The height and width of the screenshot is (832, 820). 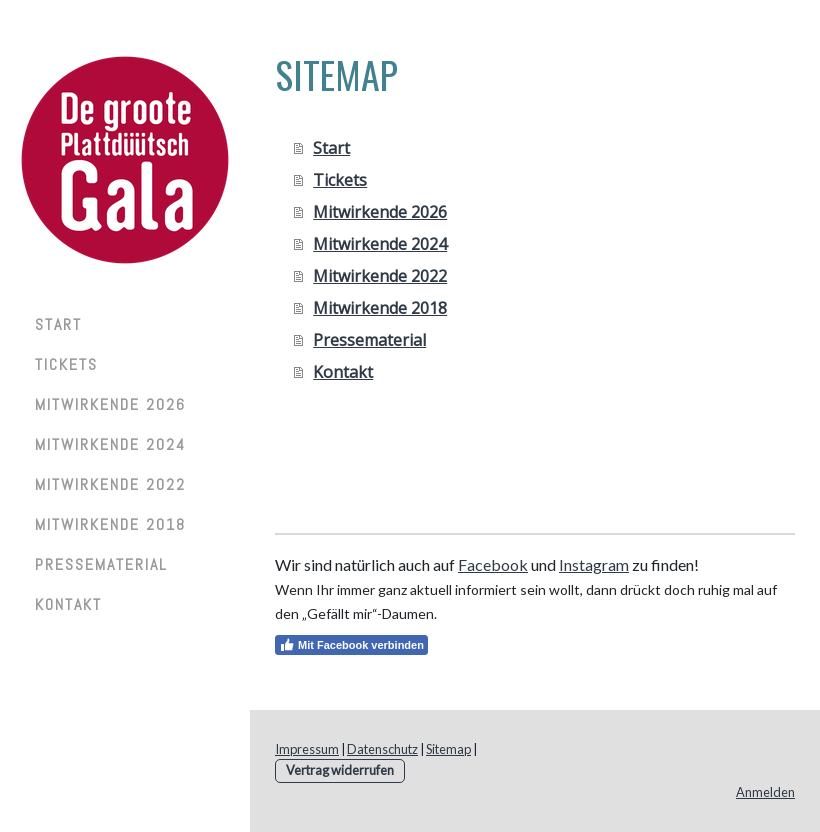 What do you see at coordinates (448, 749) in the screenshot?
I see `Sitemap` at bounding box center [448, 749].